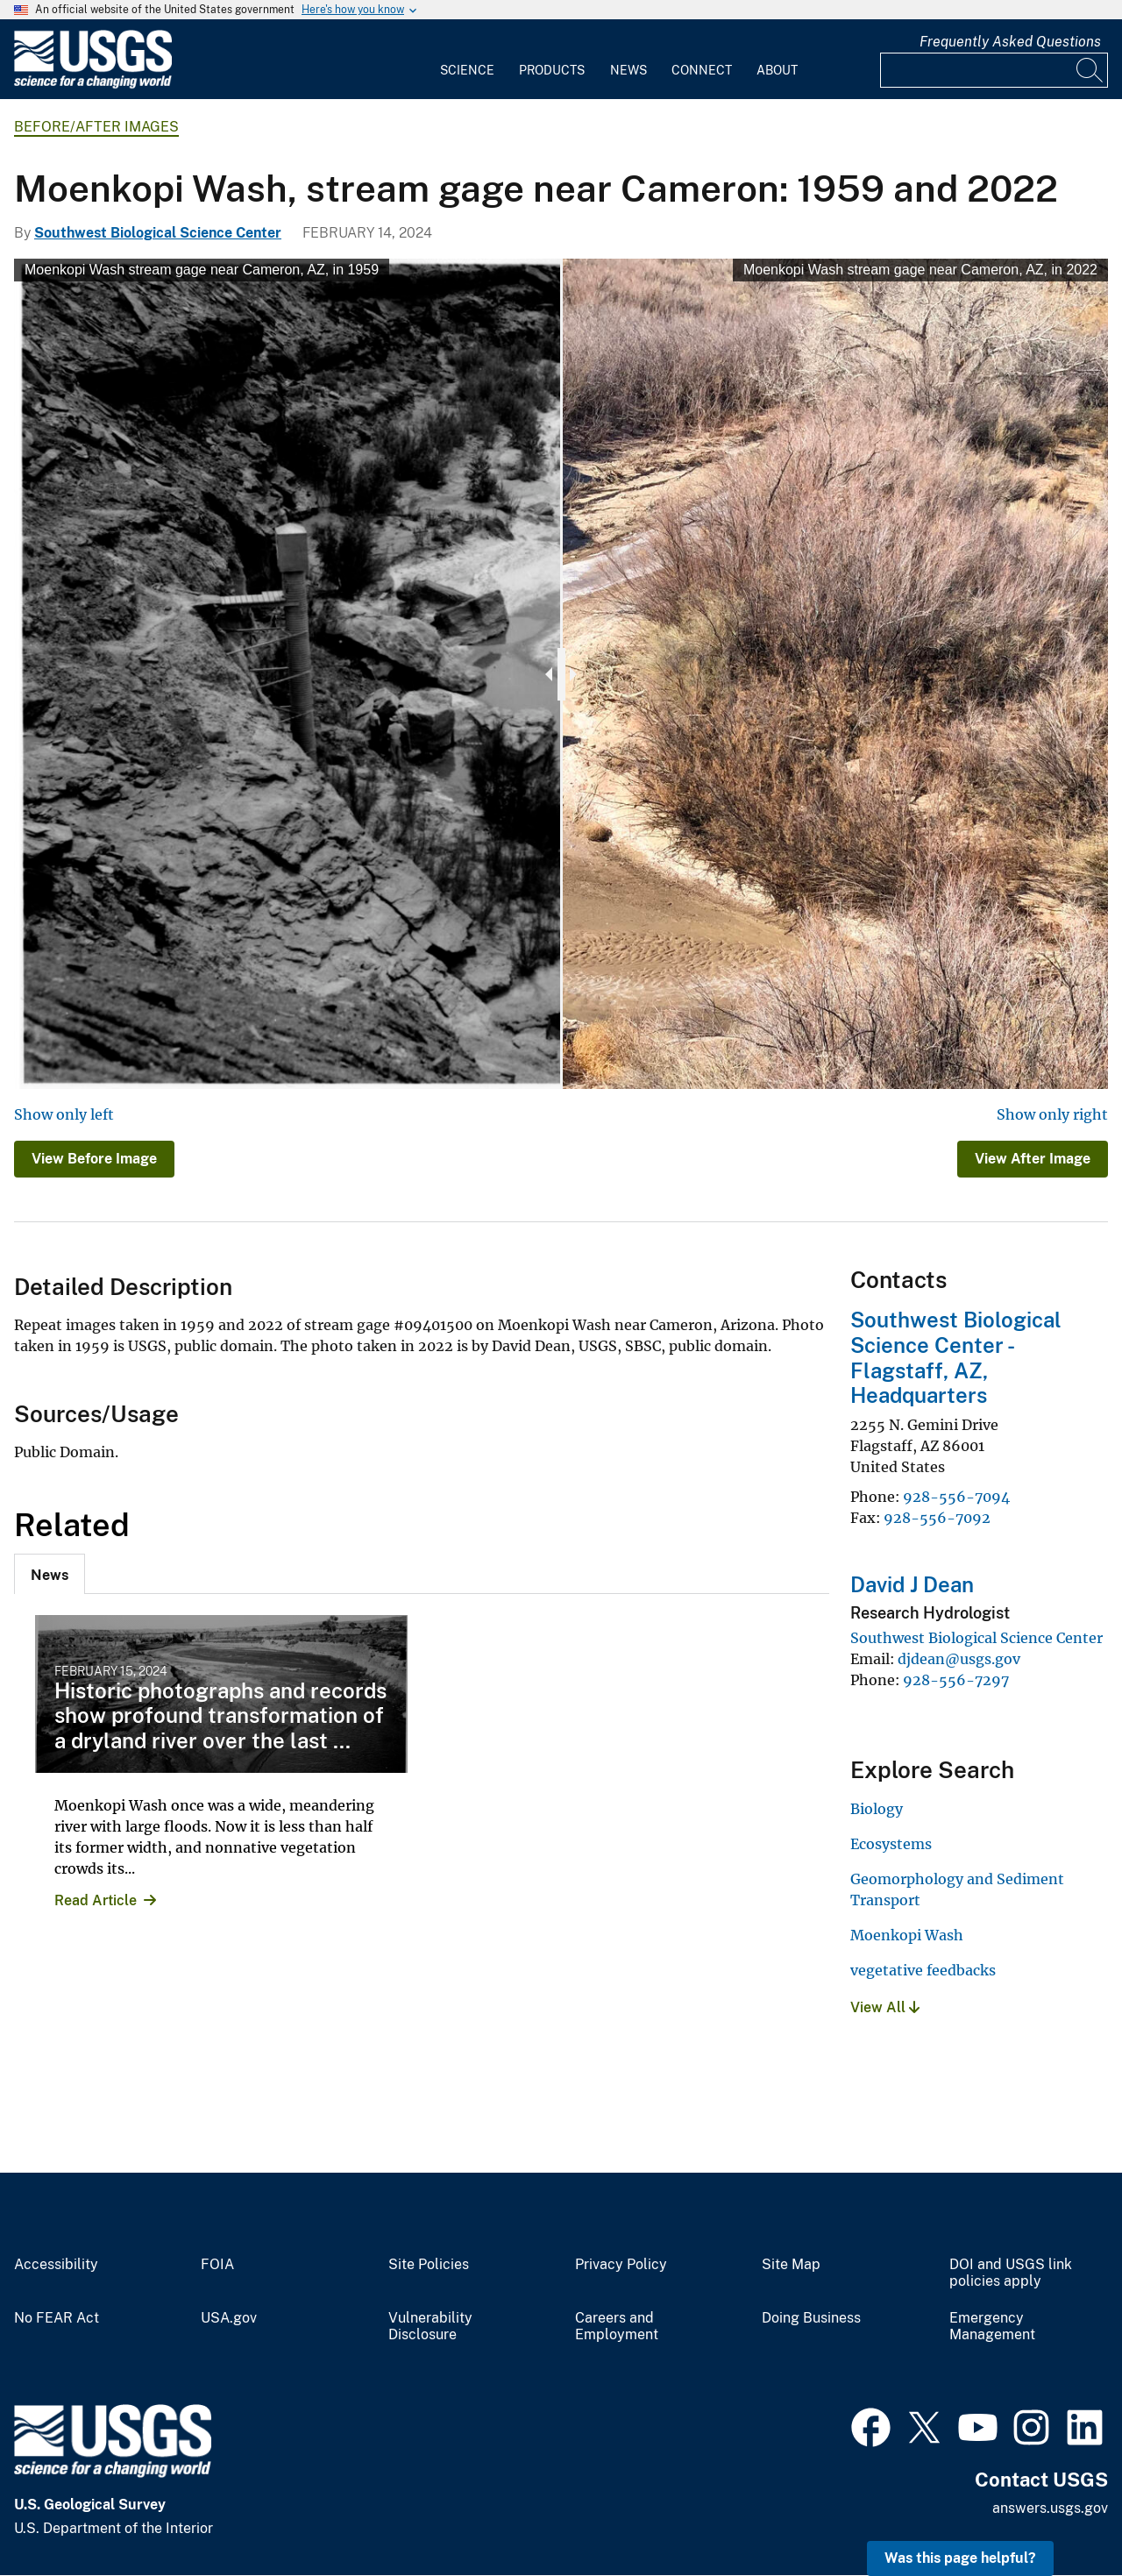 Image resolution: width=1122 pixels, height=2576 pixels. Describe the element at coordinates (217, 2265) in the screenshot. I see `FOIA` at that location.